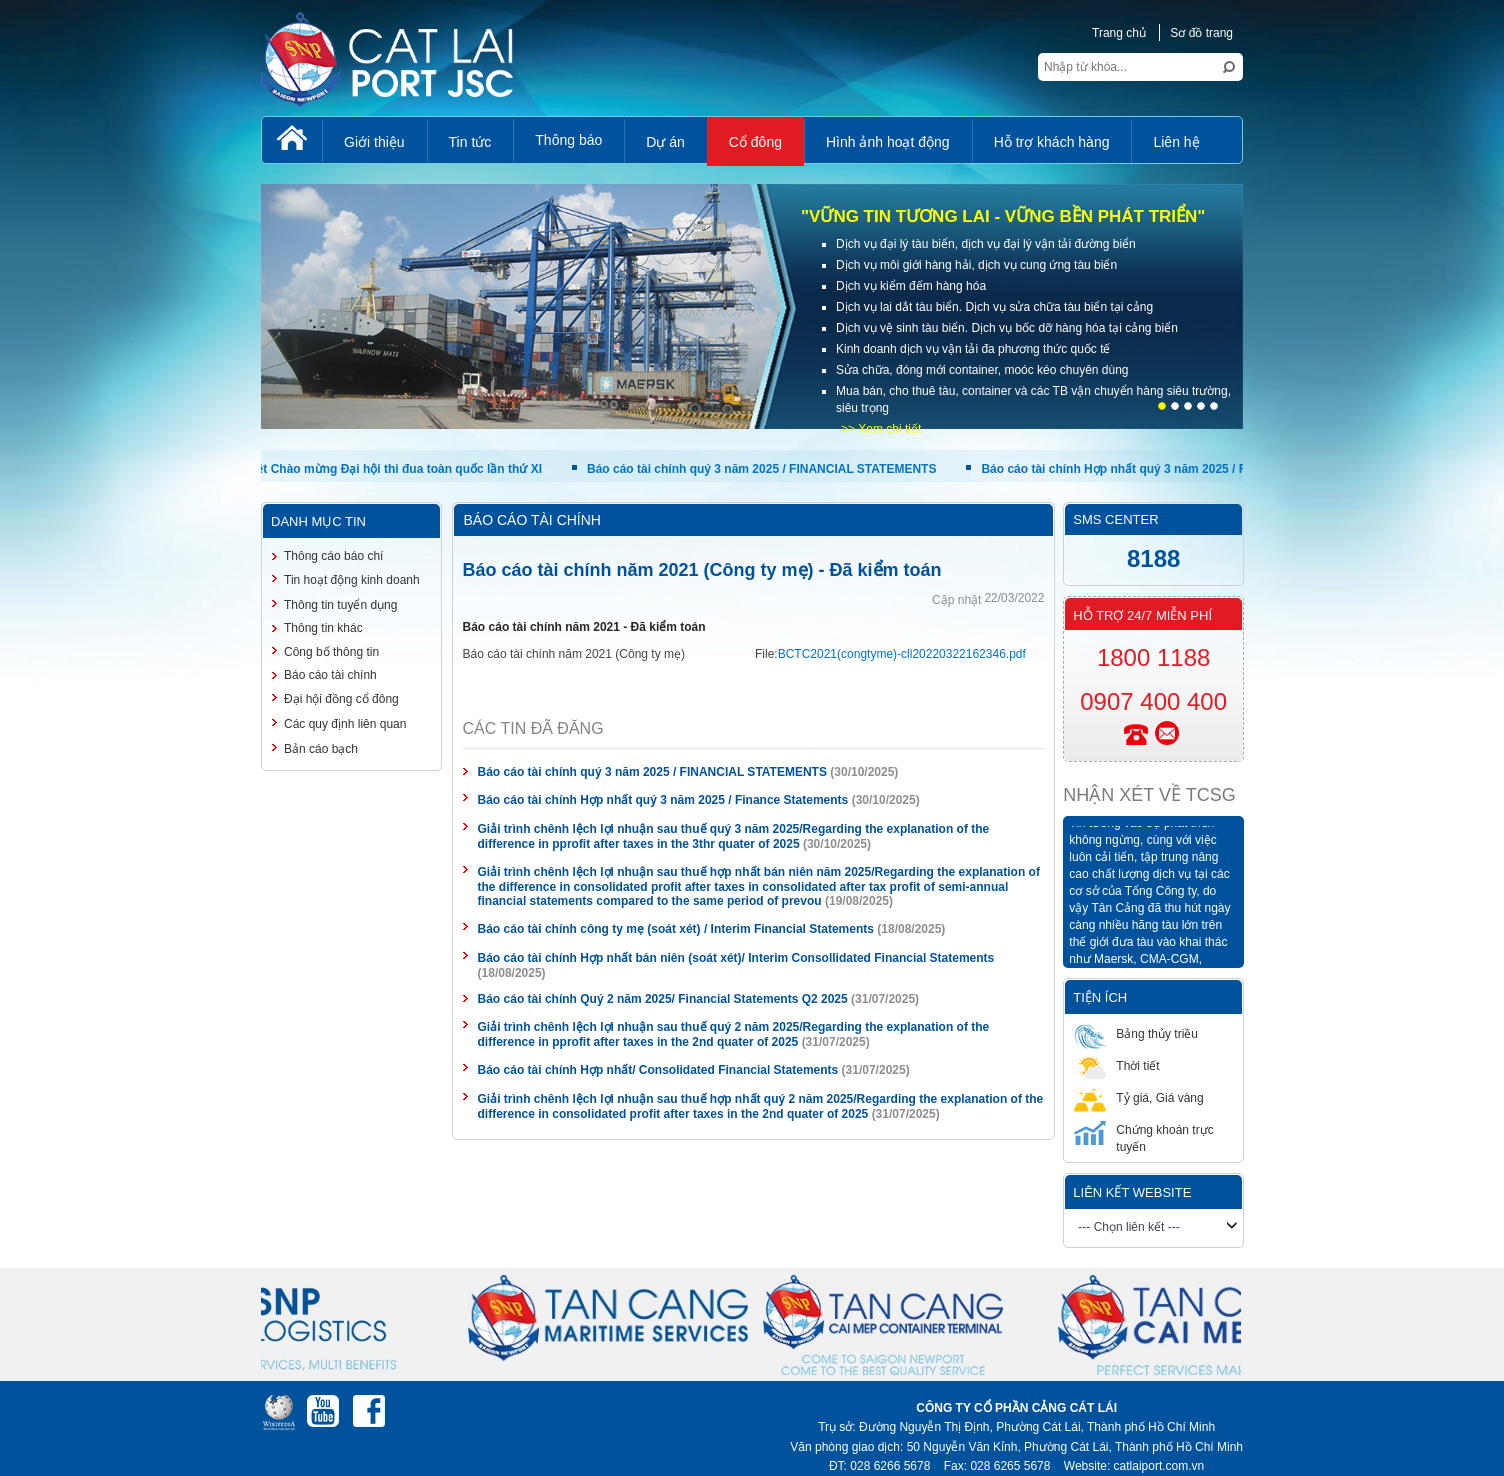 This screenshot has height=1476, width=1504. Describe the element at coordinates (330, 675) in the screenshot. I see `Báo cáo tài chính` at that location.